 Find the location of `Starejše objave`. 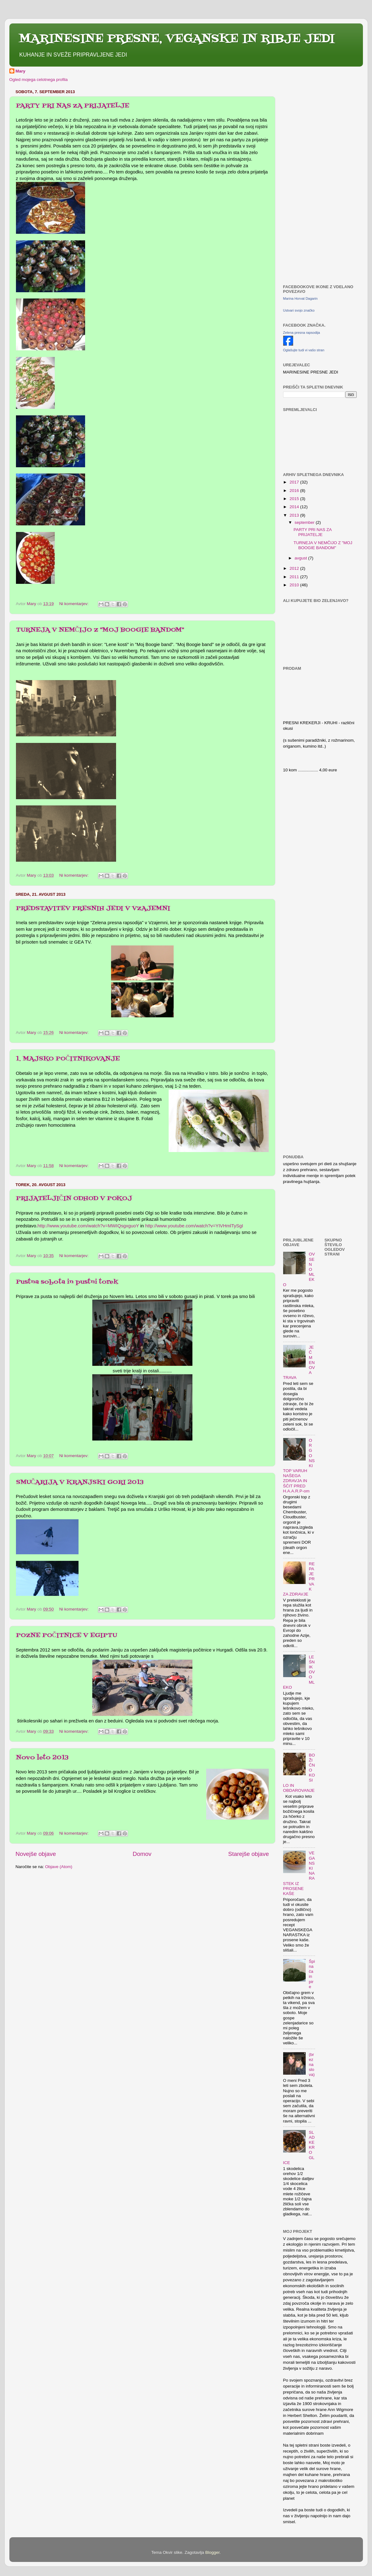

Starejše objave is located at coordinates (248, 1854).